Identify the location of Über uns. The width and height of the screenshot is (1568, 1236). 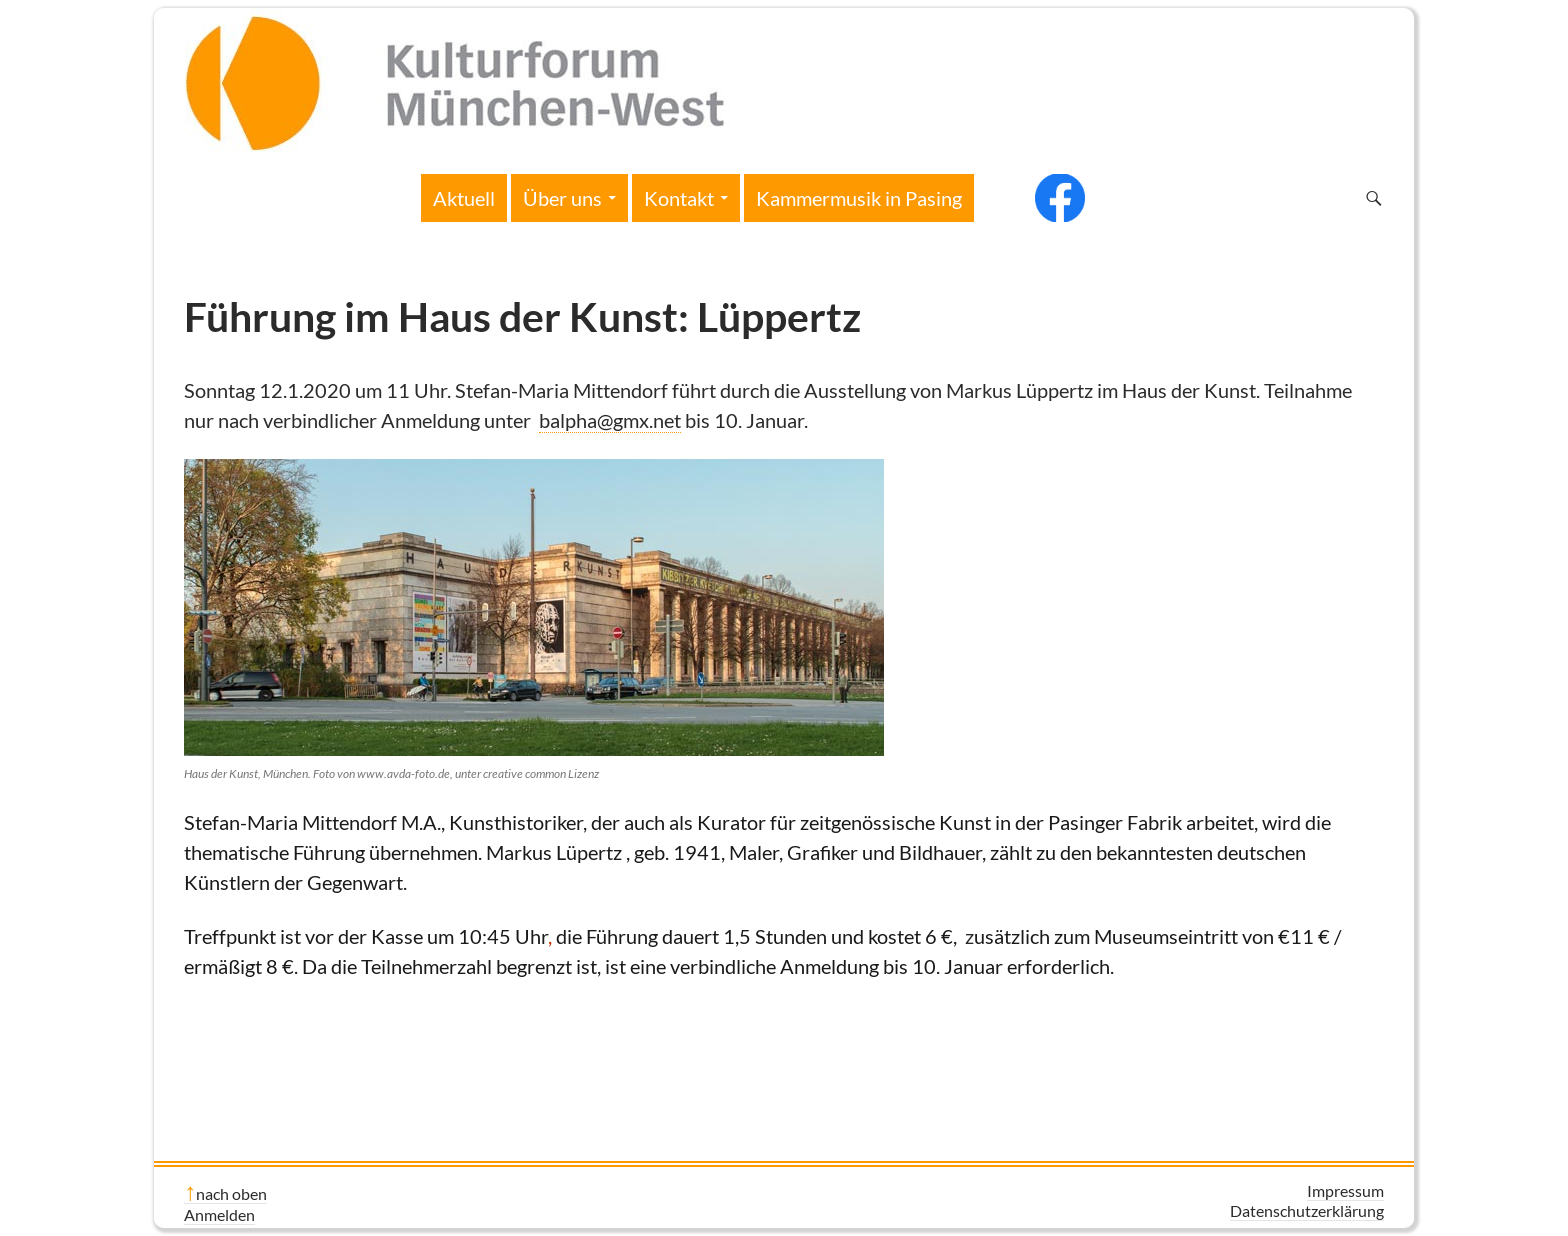
(562, 198).